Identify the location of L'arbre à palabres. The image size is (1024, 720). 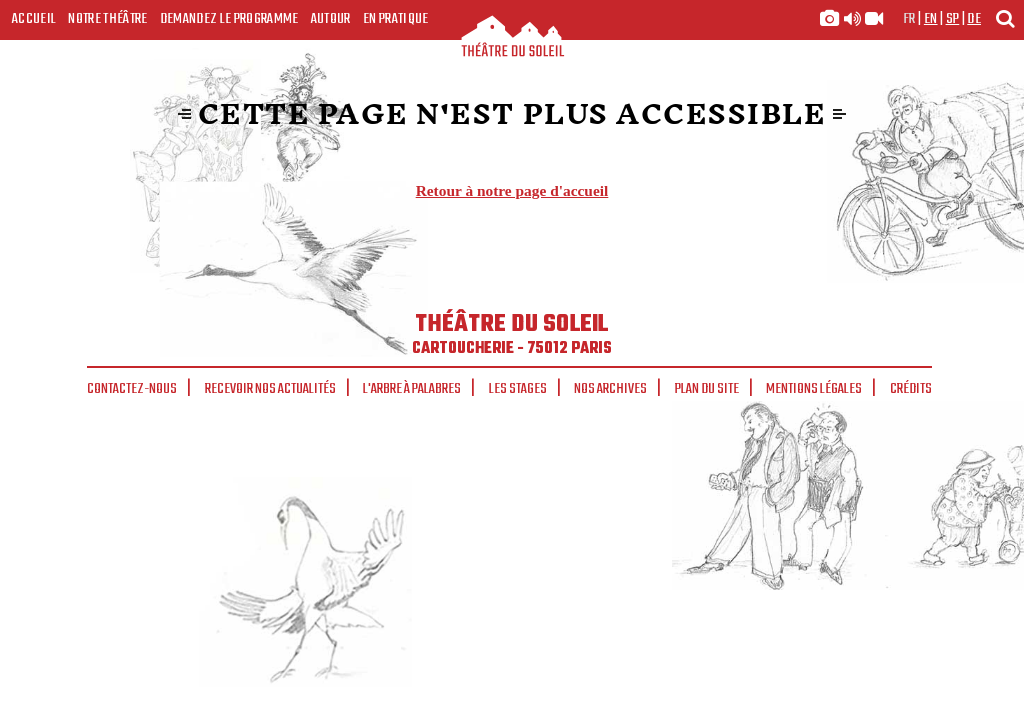
(412, 389).